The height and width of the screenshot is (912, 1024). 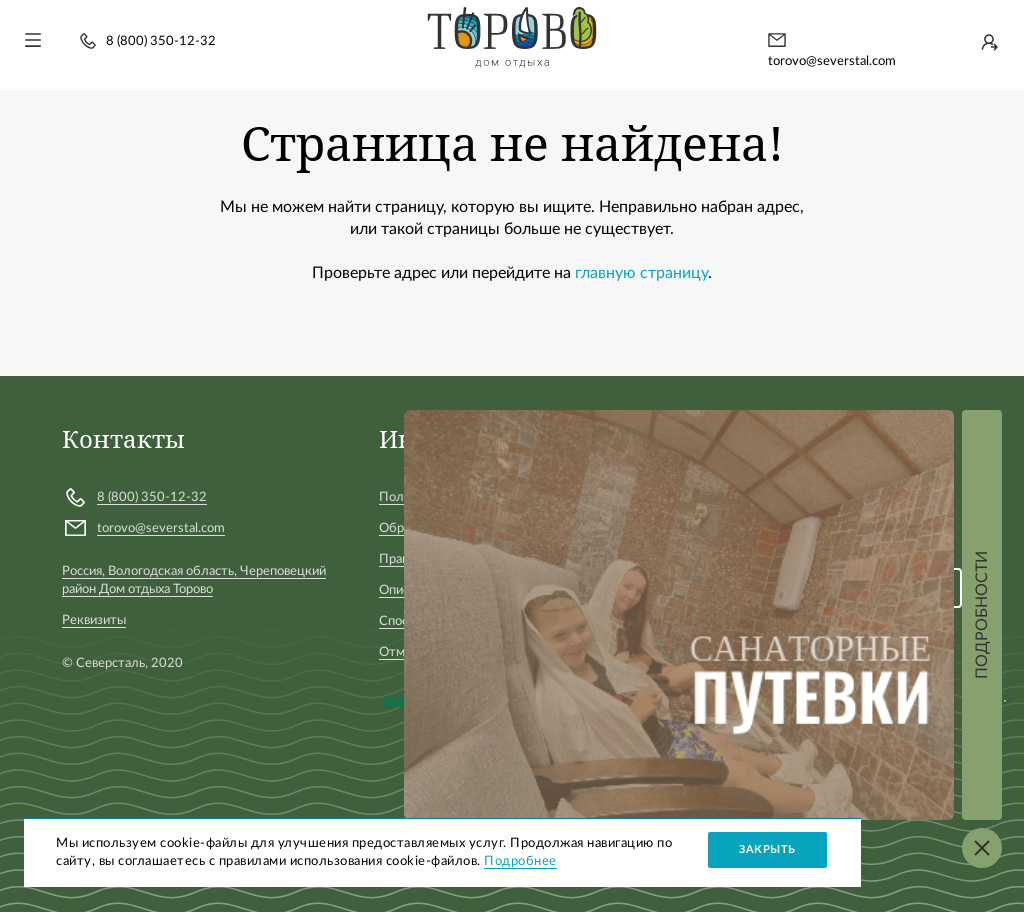 I want to click on главную страницу, so click(x=641, y=273).